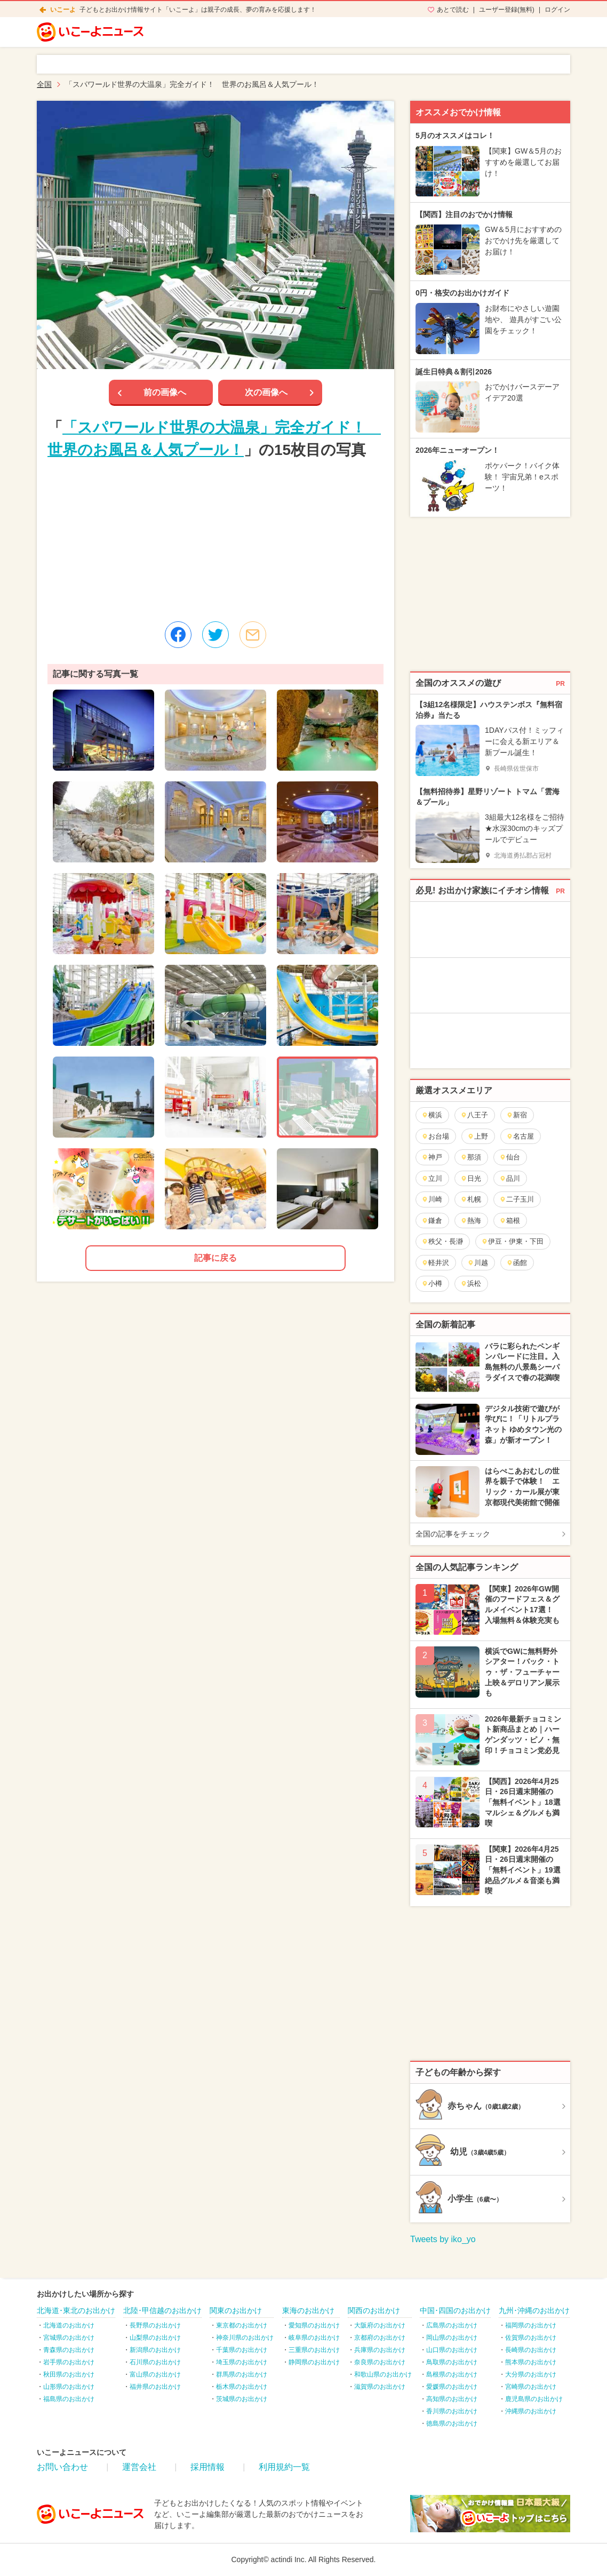 Image resolution: width=607 pixels, height=2576 pixels. What do you see at coordinates (241, 2386) in the screenshot?
I see `栃木県のお出かけ` at bounding box center [241, 2386].